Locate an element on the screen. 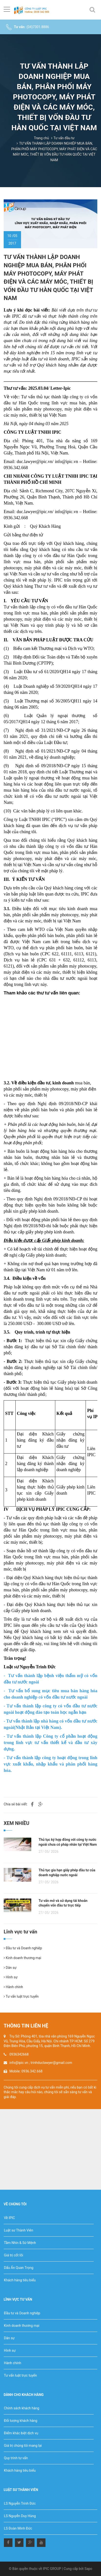  Tư vấn luật trực tuyến is located at coordinates (21, 1996).